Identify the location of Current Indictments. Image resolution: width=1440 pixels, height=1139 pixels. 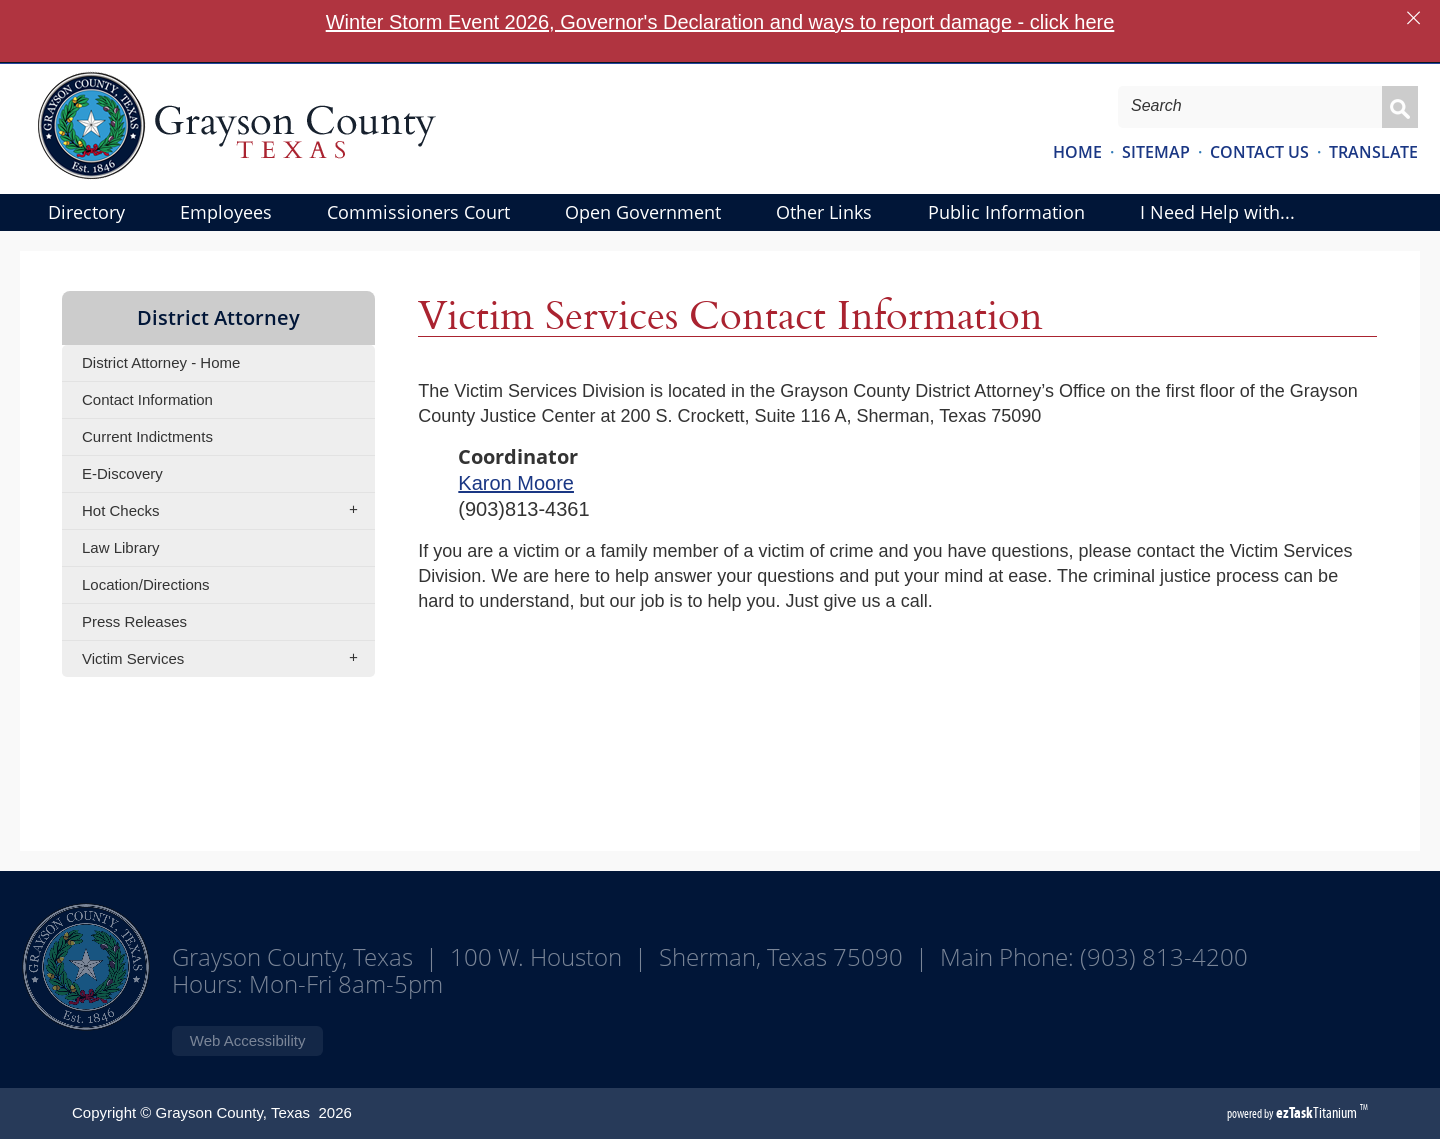
(147, 436).